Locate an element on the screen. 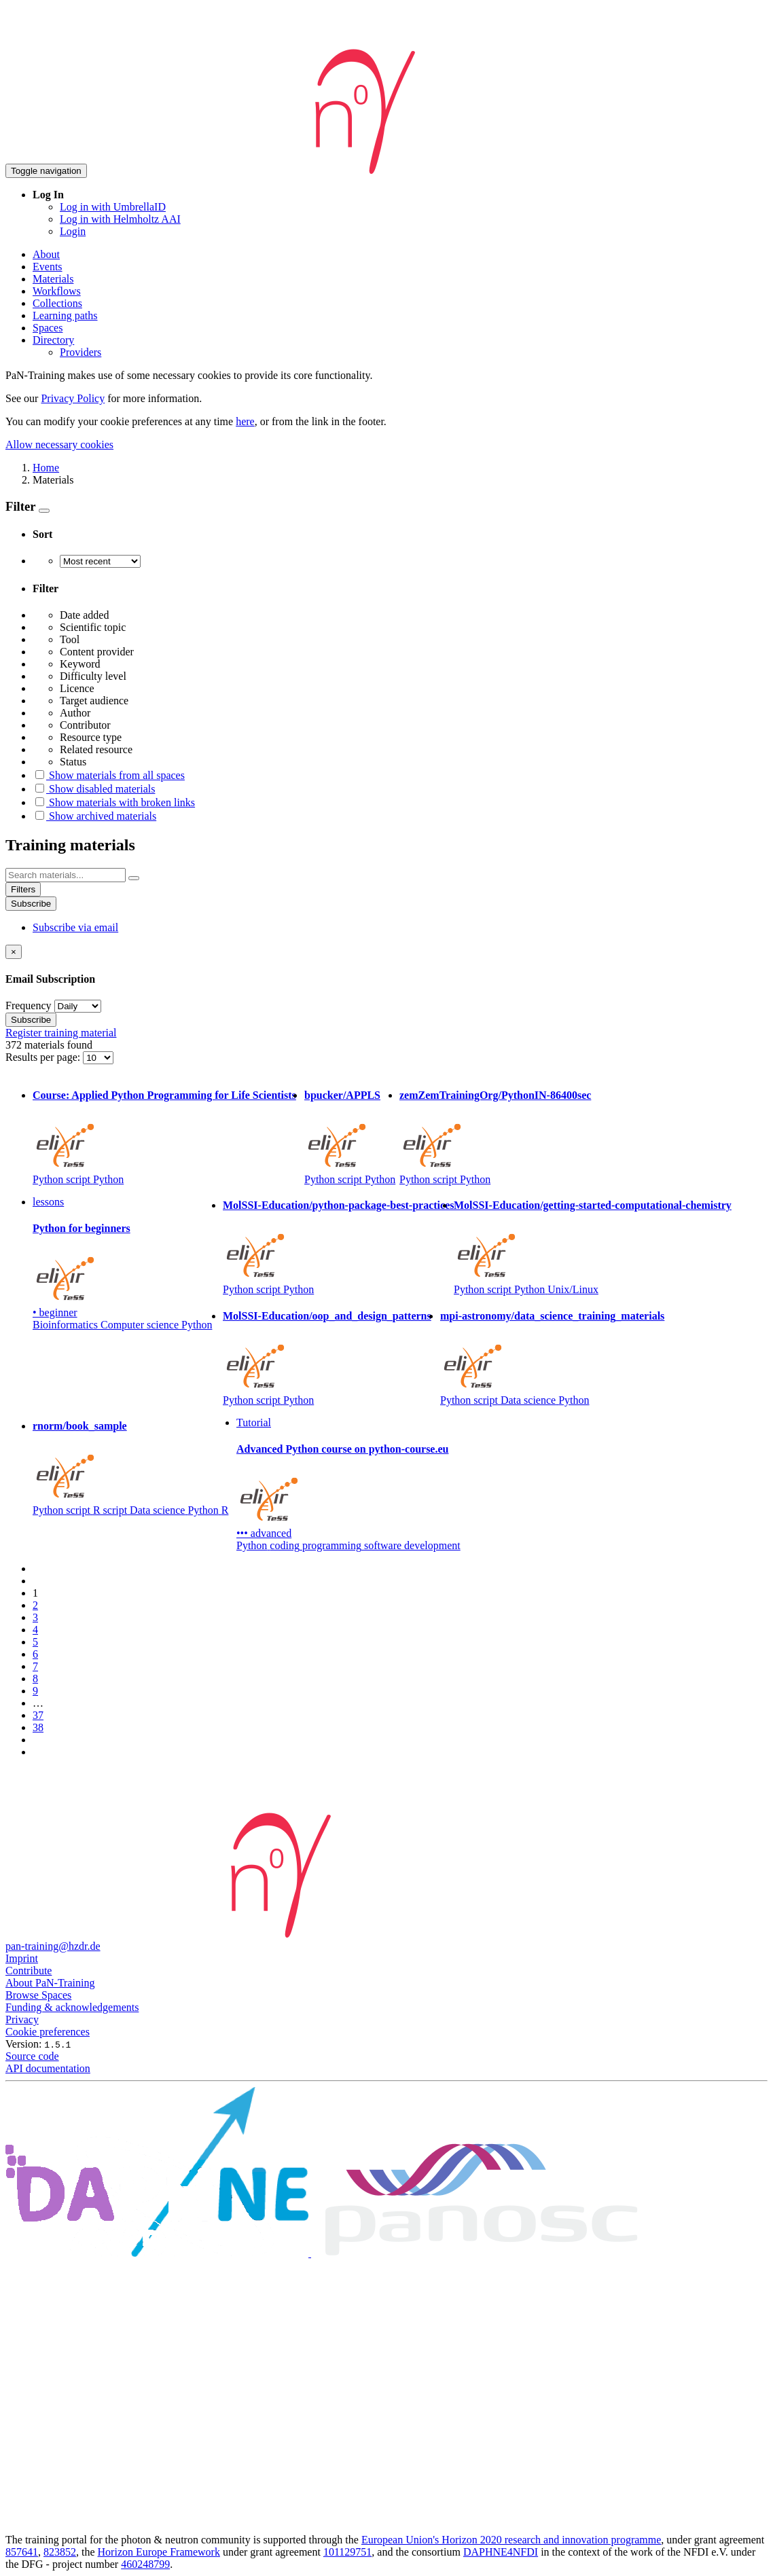 This screenshot has height=2576, width=773. Show disabled materials is located at coordinates (94, 789).